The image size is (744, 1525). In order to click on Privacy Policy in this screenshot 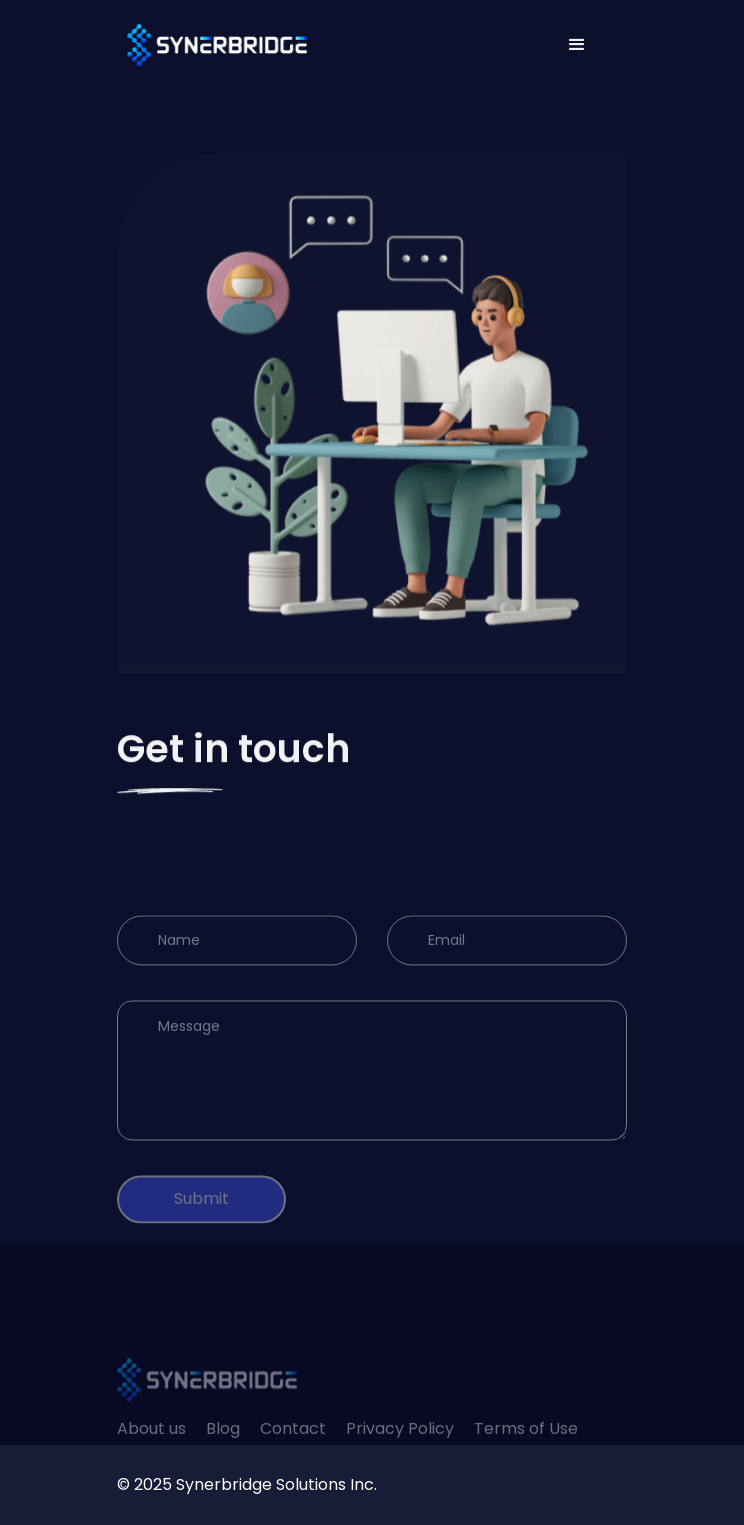, I will do `click(400, 1453)`.